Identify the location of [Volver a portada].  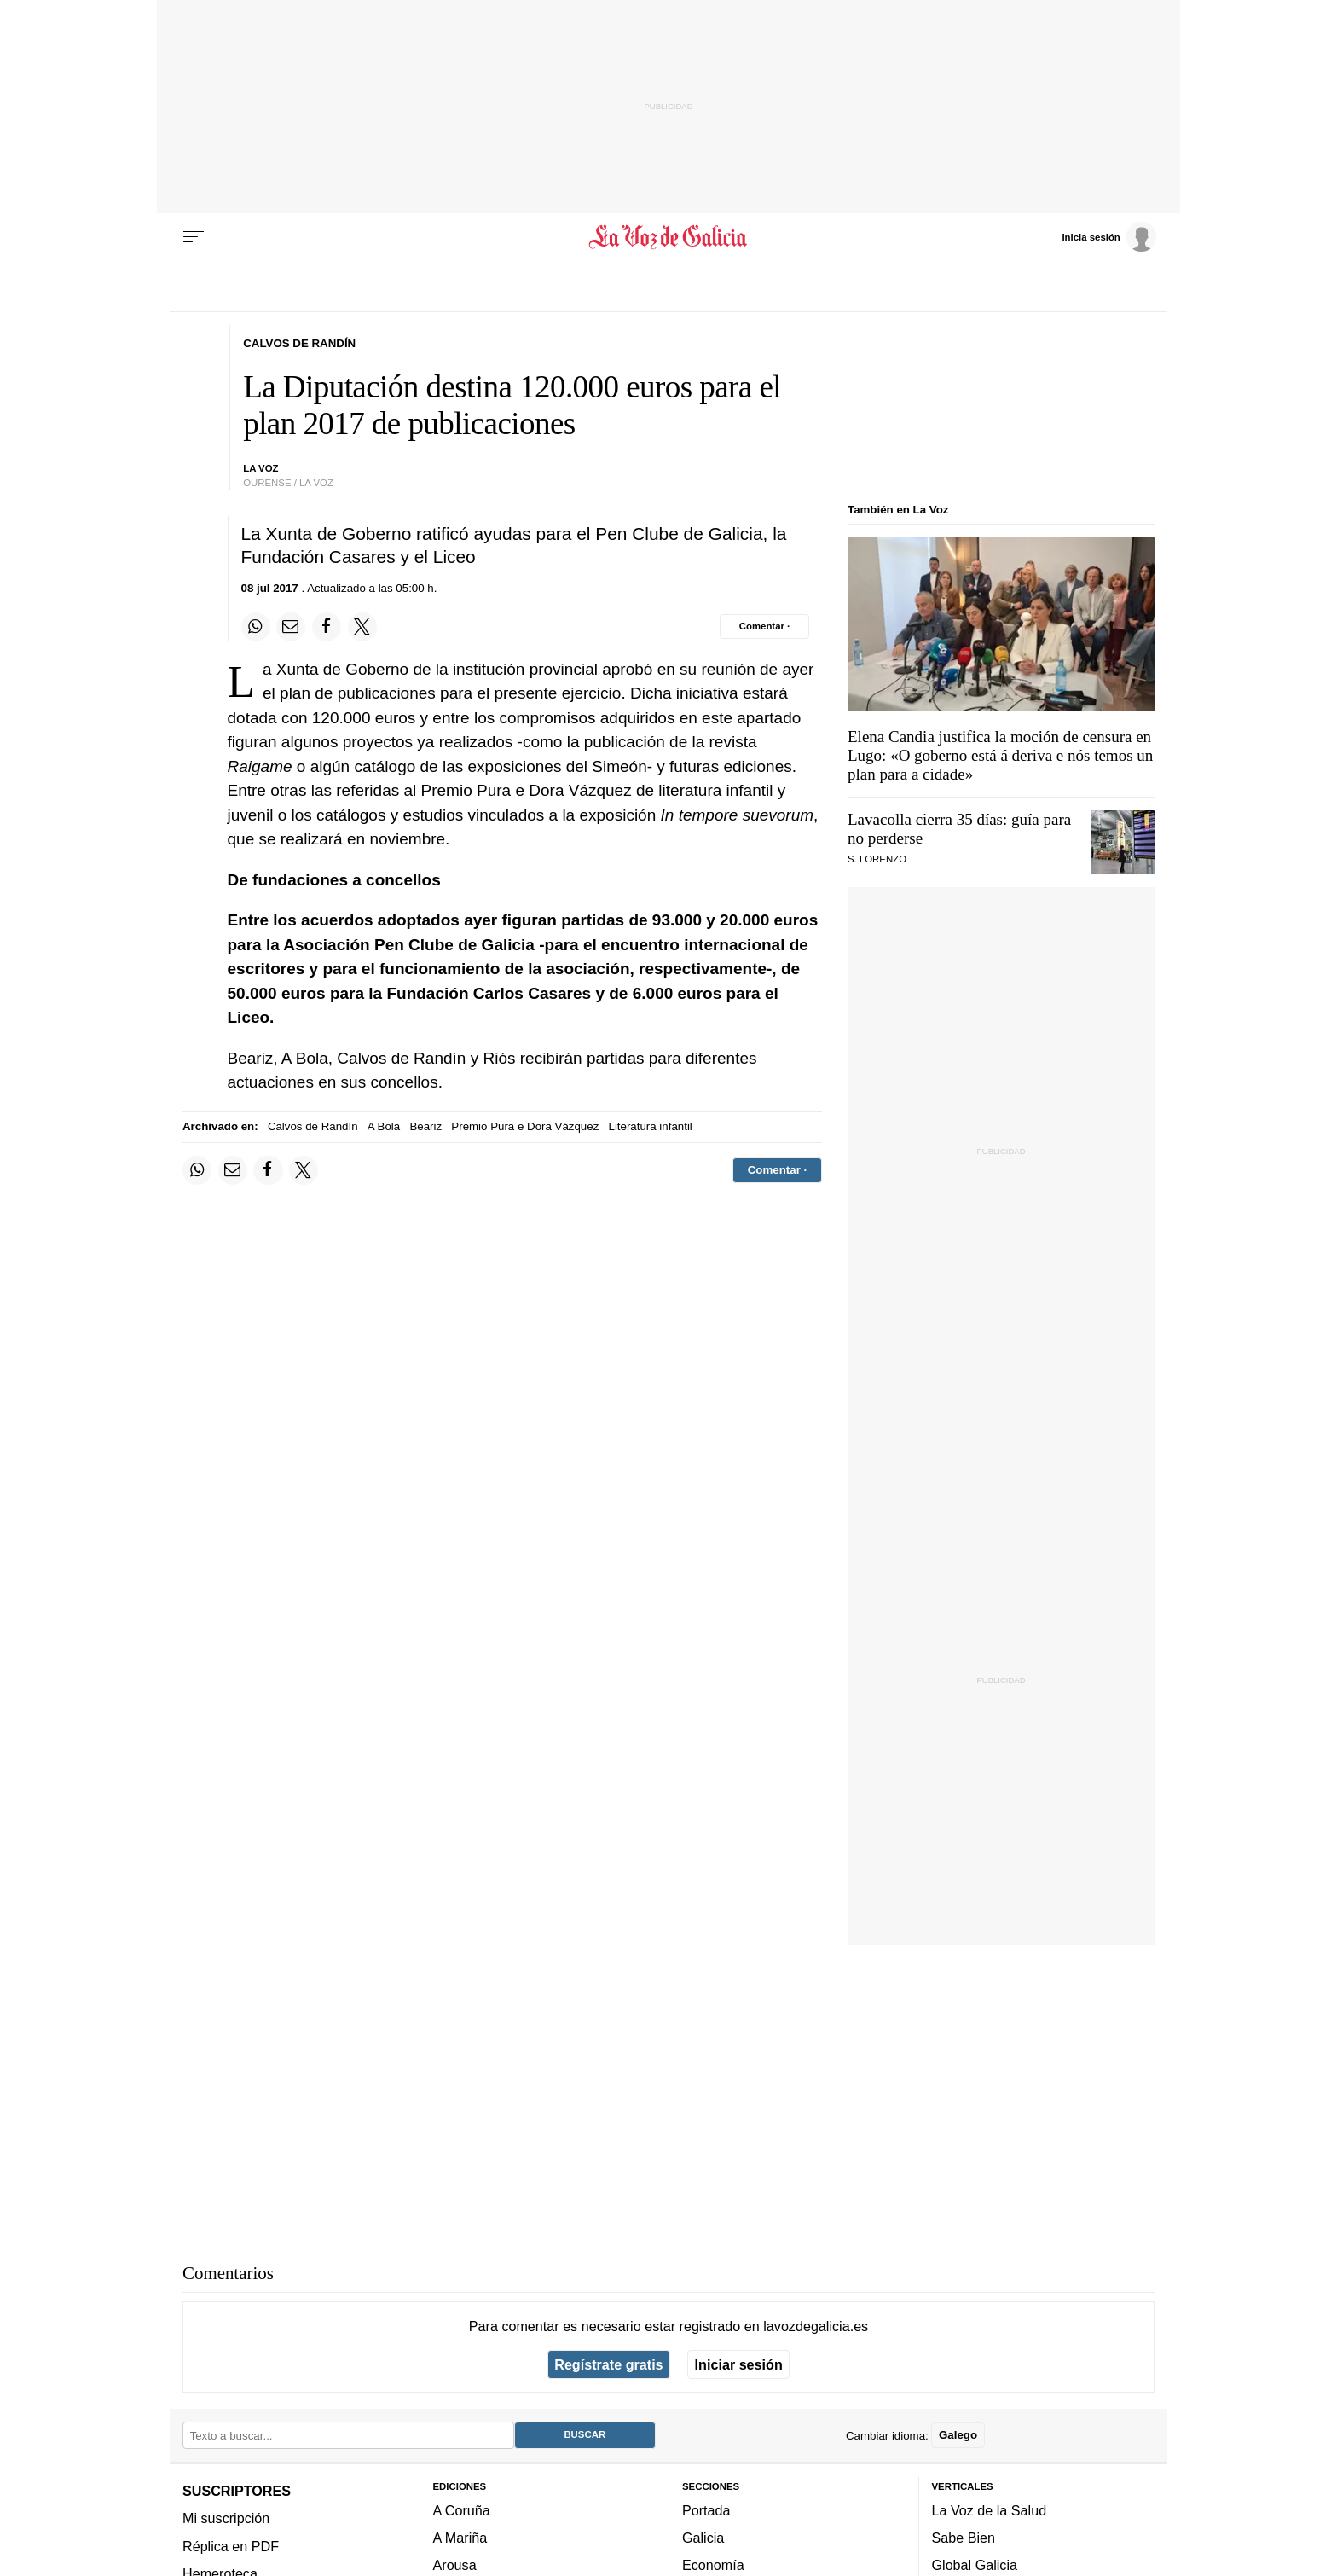
(668, 237).